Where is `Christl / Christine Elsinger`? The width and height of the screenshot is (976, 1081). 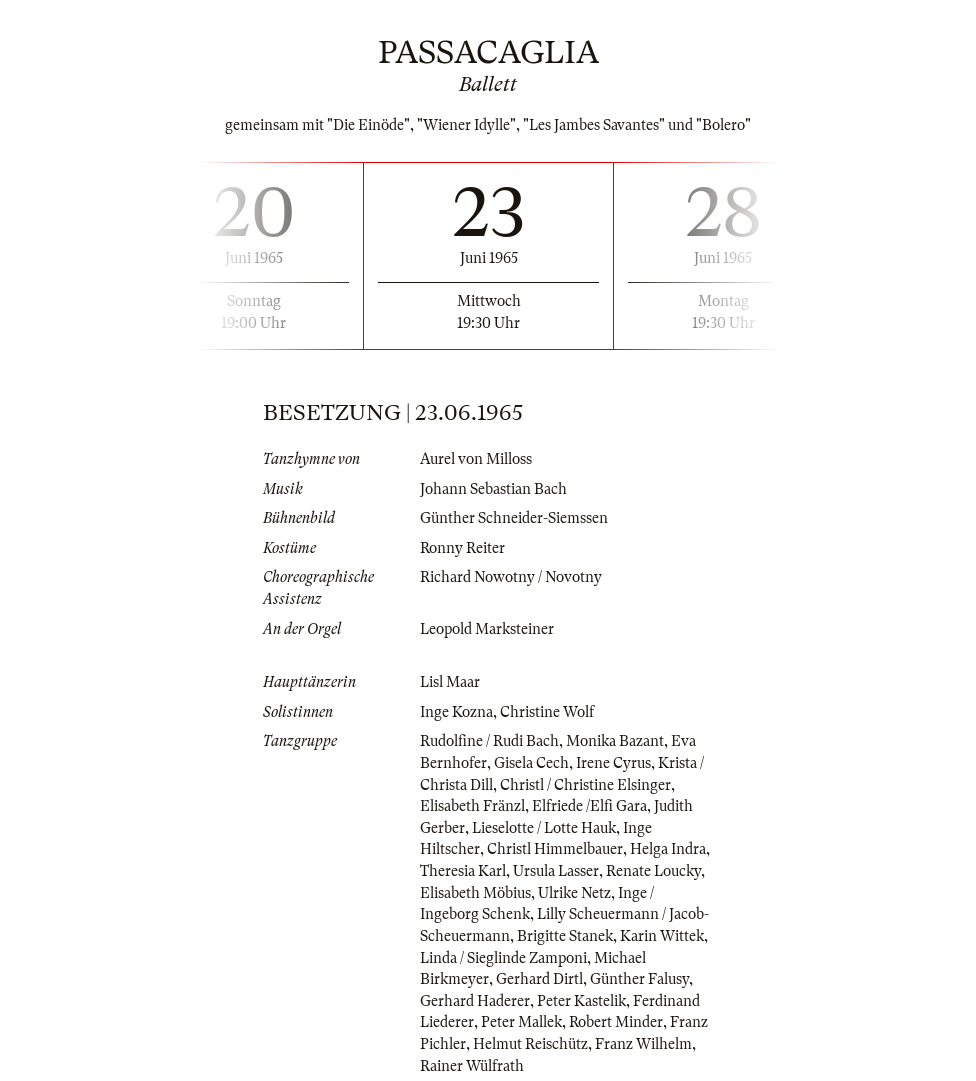 Christl / Christine Elsinger is located at coordinates (585, 785).